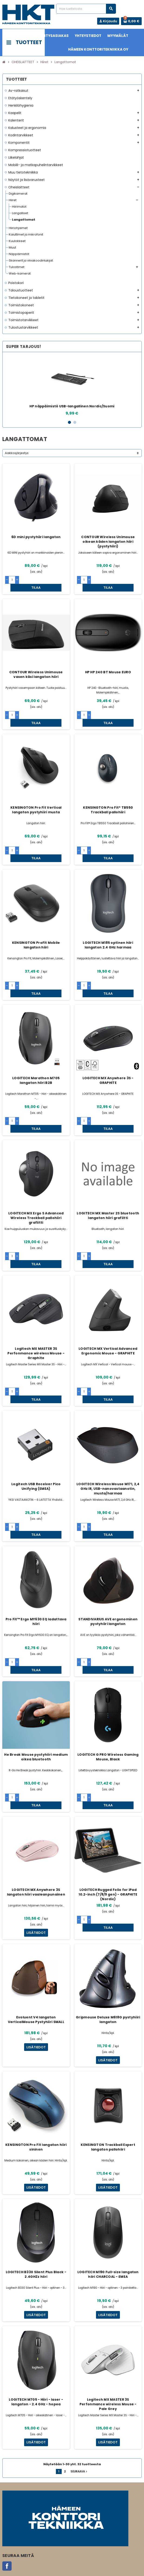 This screenshot has height=2576, width=144. I want to click on Logitech MX MASTER 3S Perfonmance wireless Mouse - Graphite, so click(35, 1307).